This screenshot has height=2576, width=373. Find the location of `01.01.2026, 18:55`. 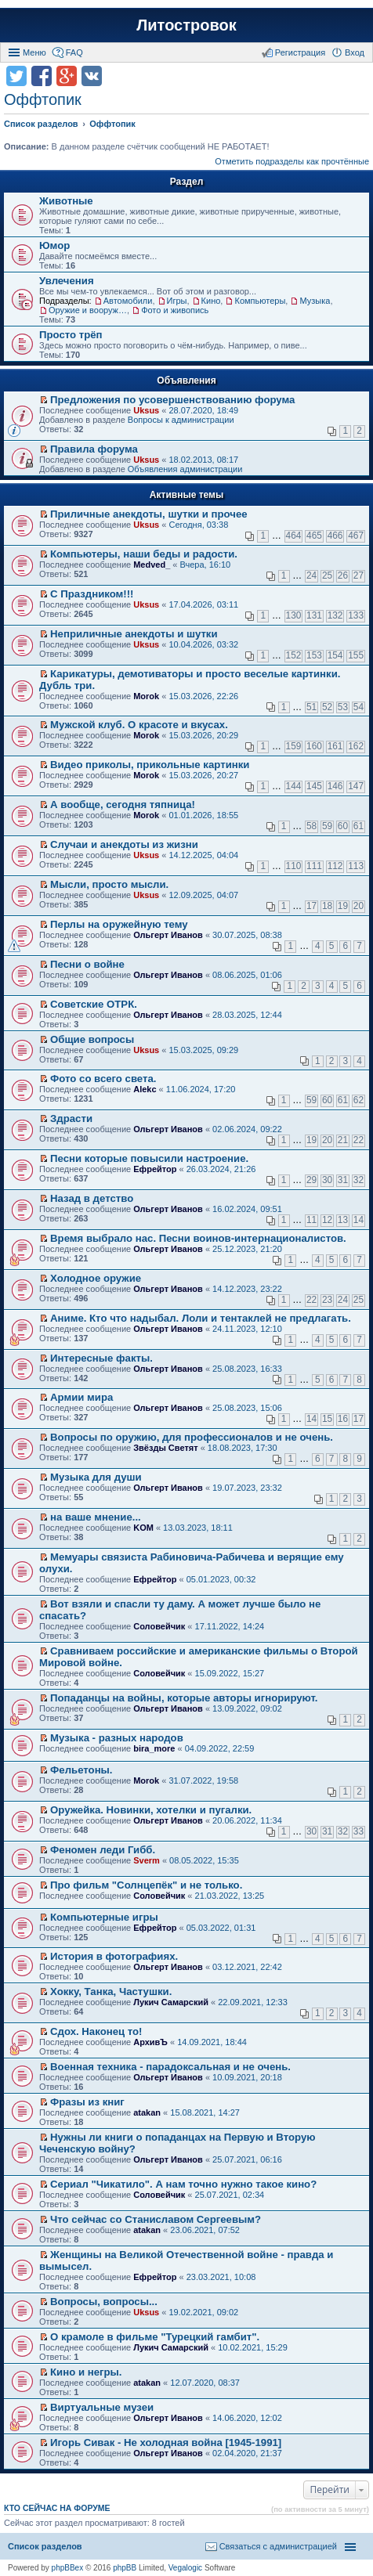

01.01.2026, 18:55 is located at coordinates (203, 815).